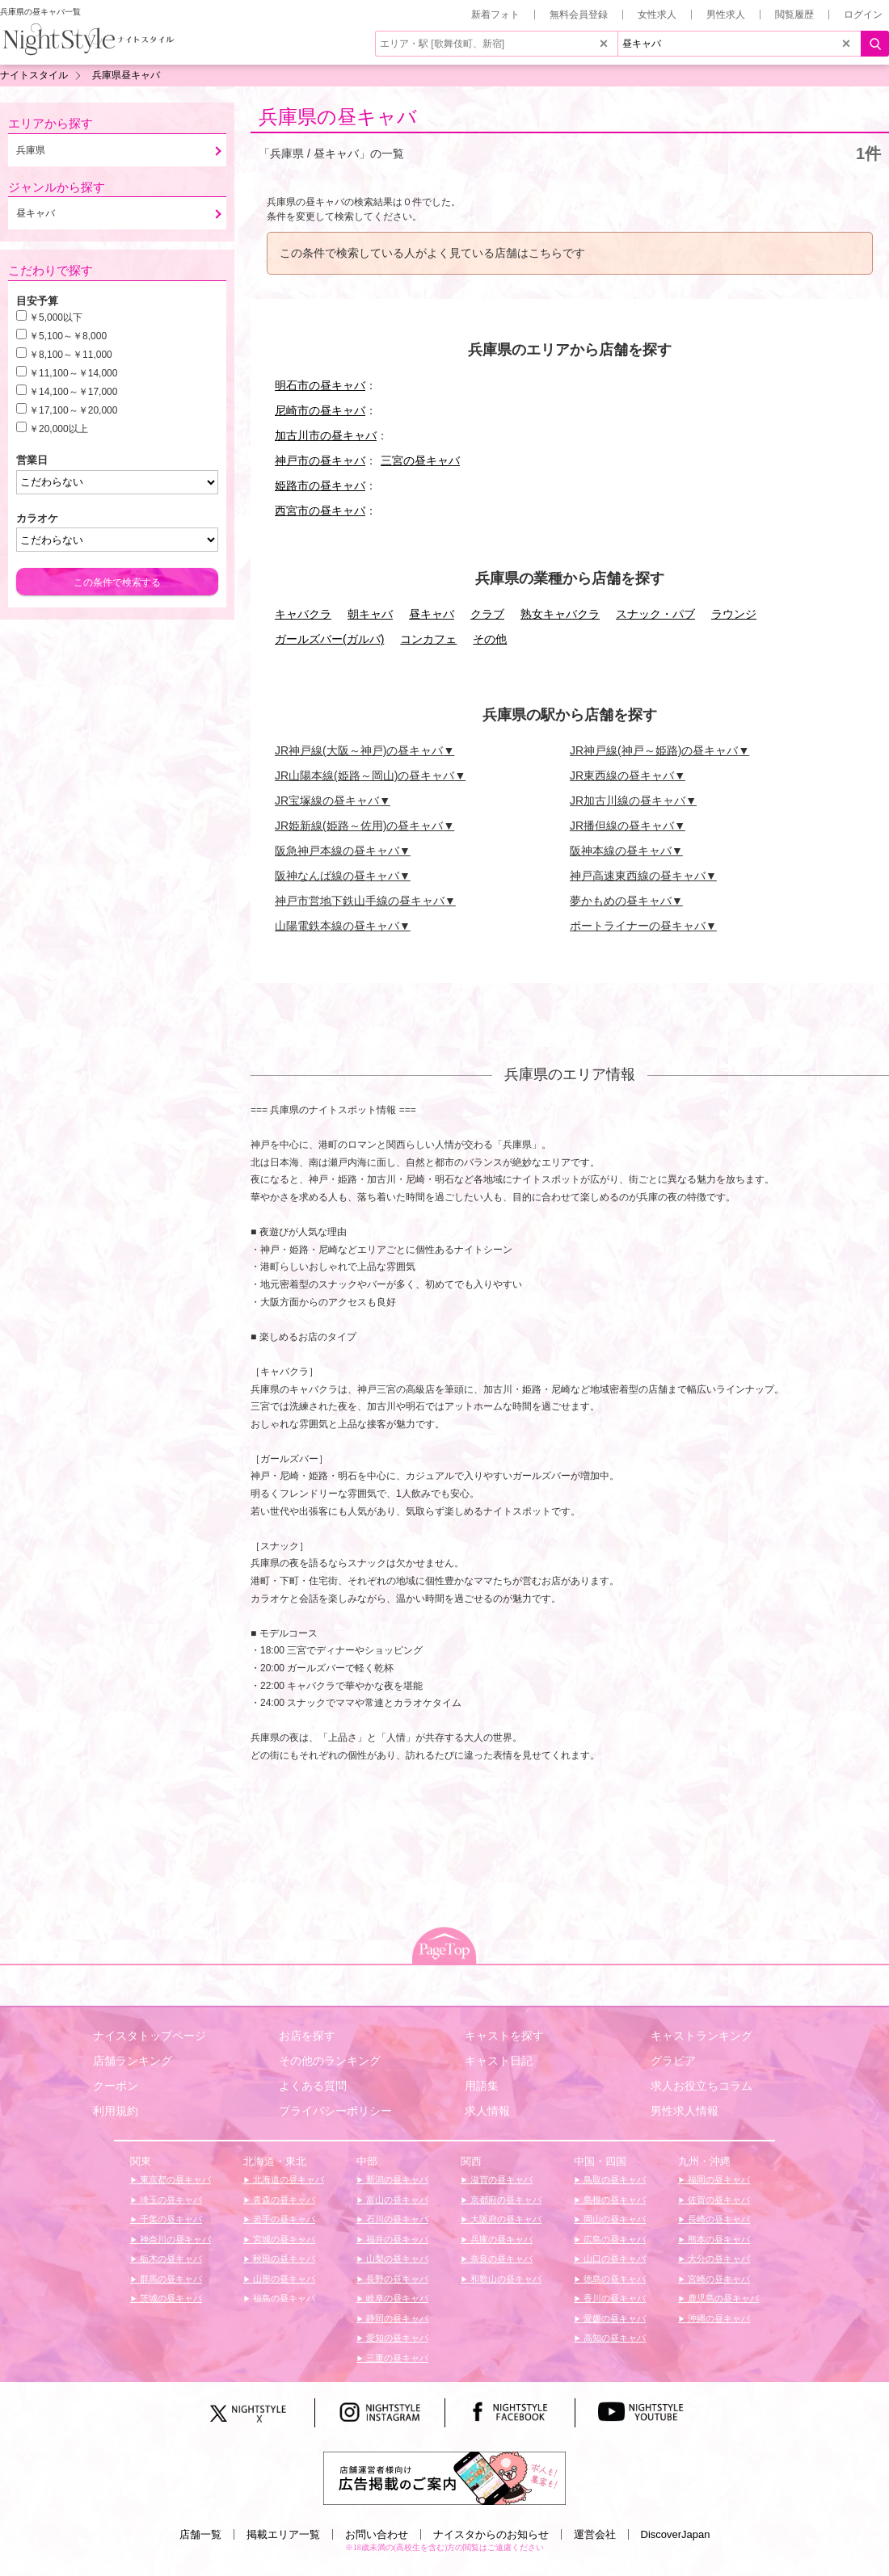 Image resolution: width=889 pixels, height=2576 pixels. Describe the element at coordinates (320, 385) in the screenshot. I see `明石市の昼キャバ` at that location.